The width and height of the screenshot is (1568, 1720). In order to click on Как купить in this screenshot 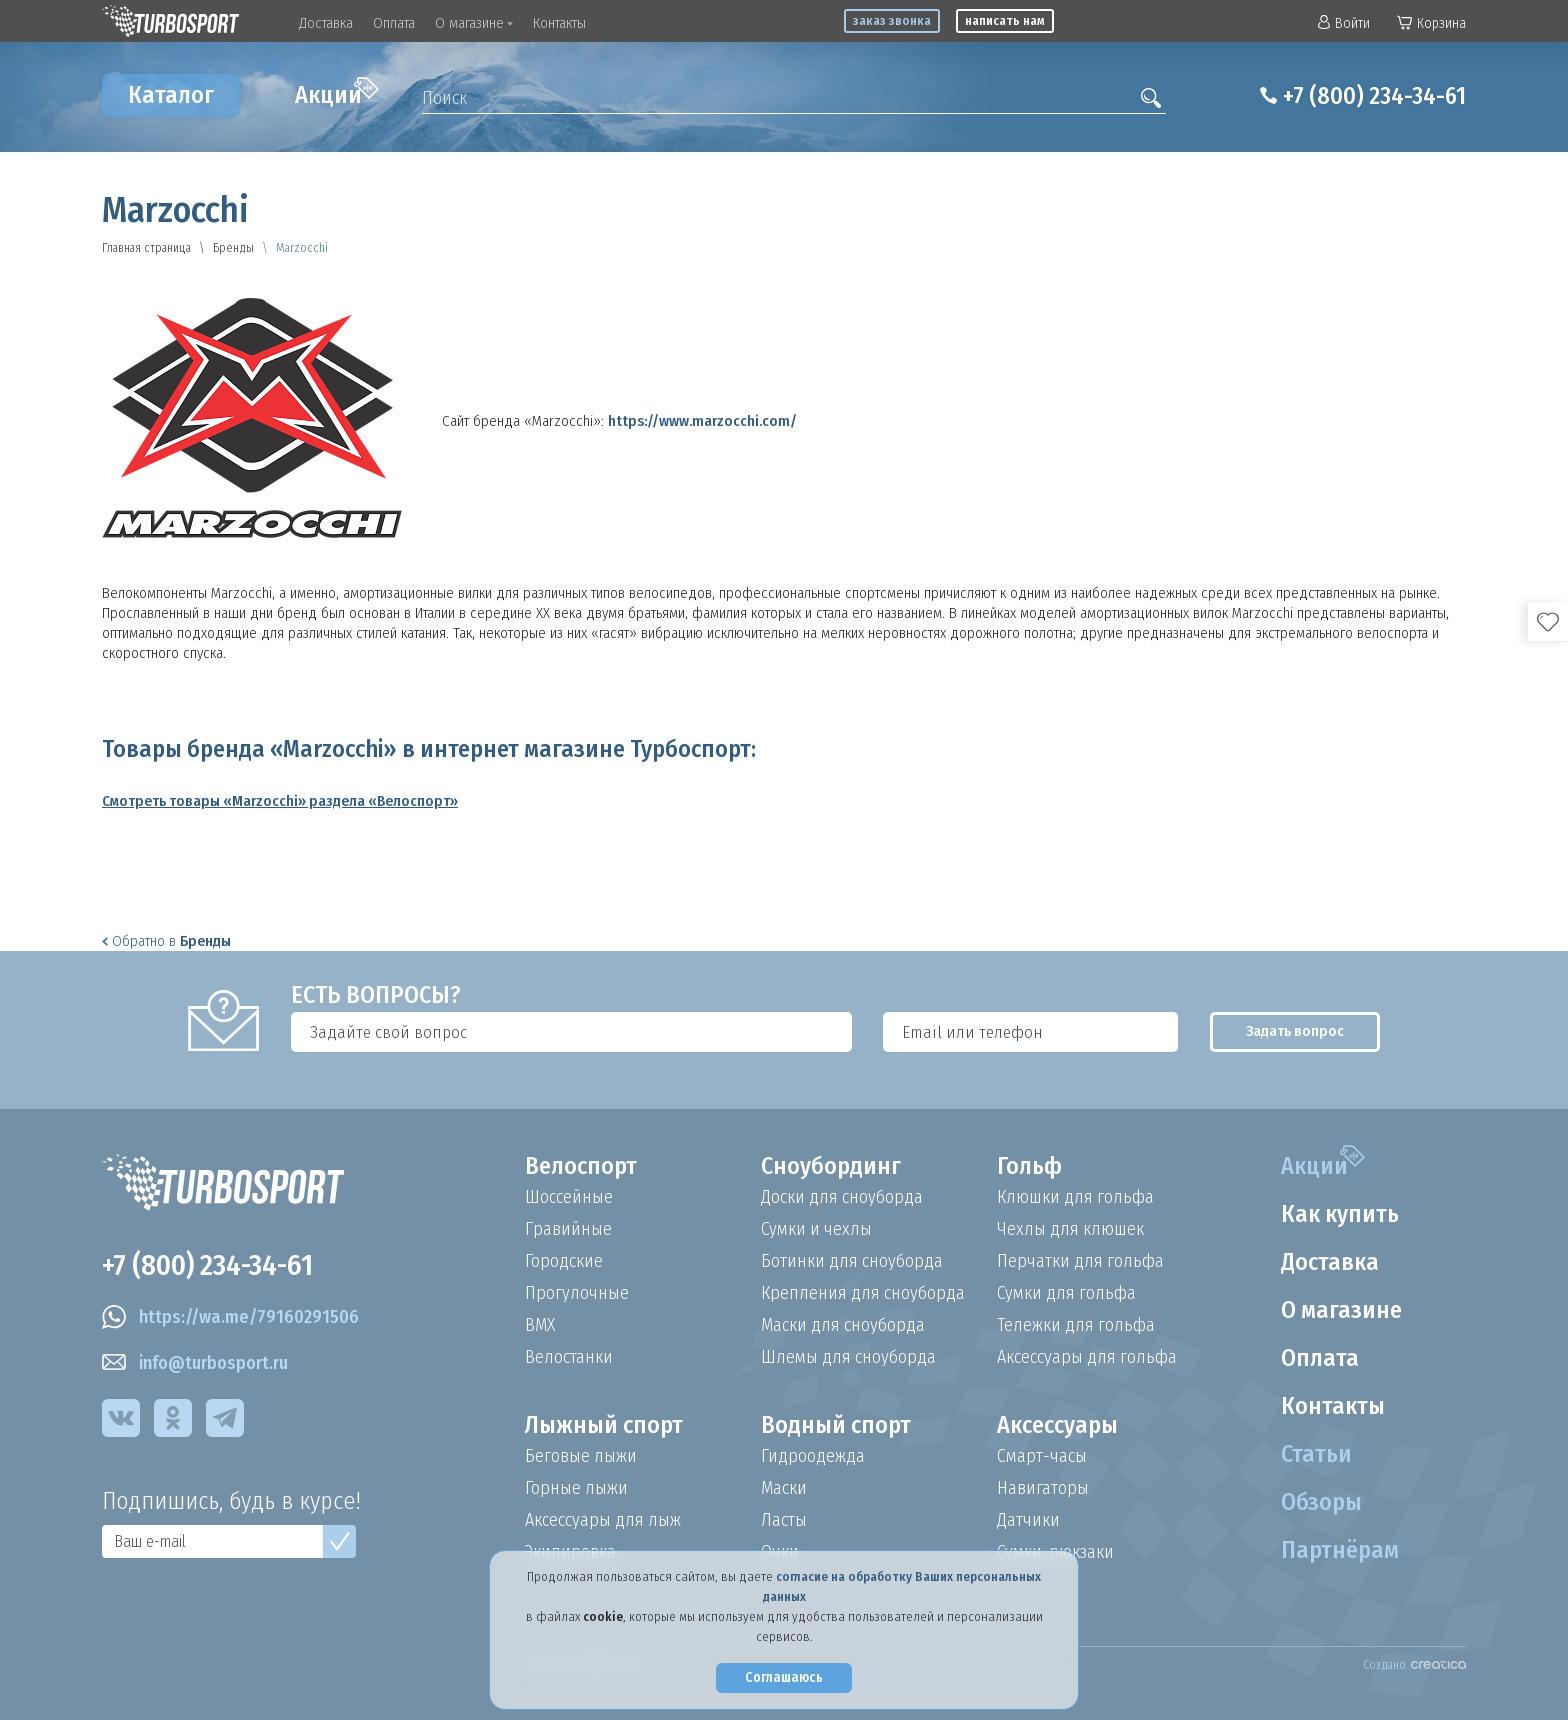, I will do `click(1340, 1214)`.